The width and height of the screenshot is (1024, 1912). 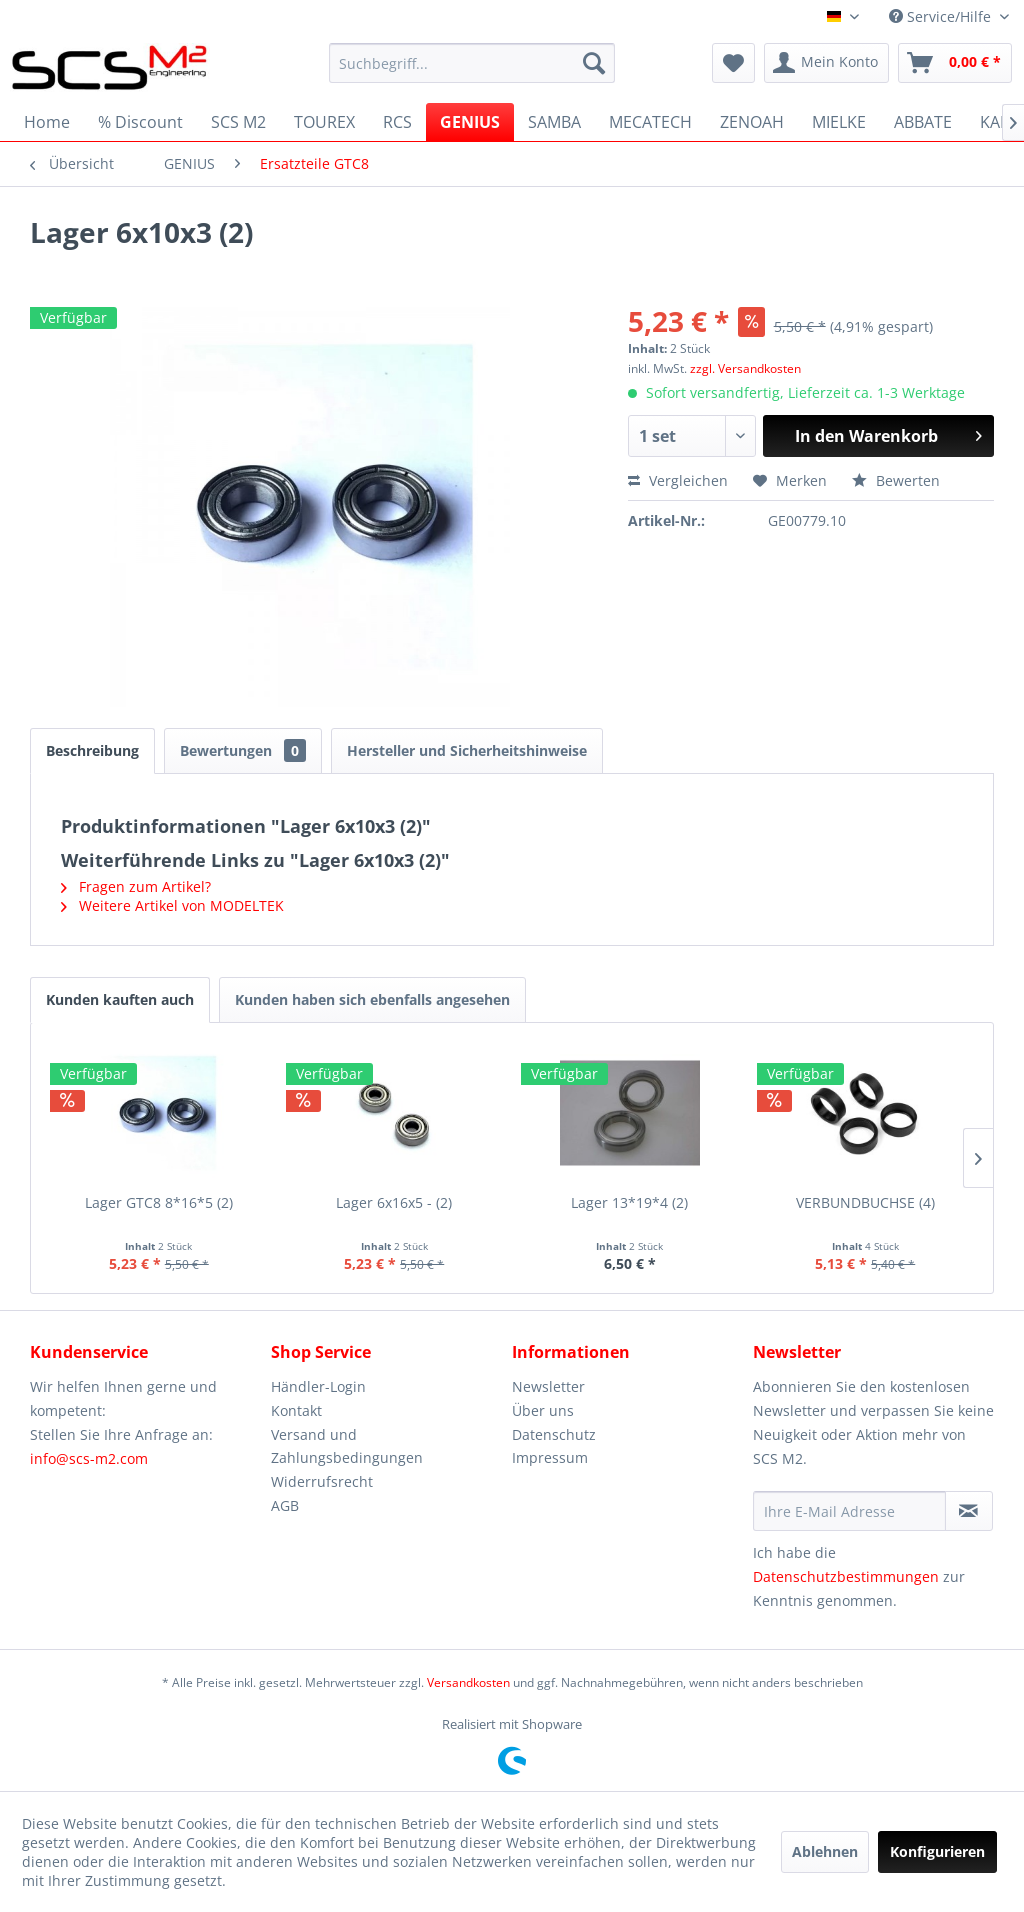 What do you see at coordinates (548, 1386) in the screenshot?
I see `Newsletter` at bounding box center [548, 1386].